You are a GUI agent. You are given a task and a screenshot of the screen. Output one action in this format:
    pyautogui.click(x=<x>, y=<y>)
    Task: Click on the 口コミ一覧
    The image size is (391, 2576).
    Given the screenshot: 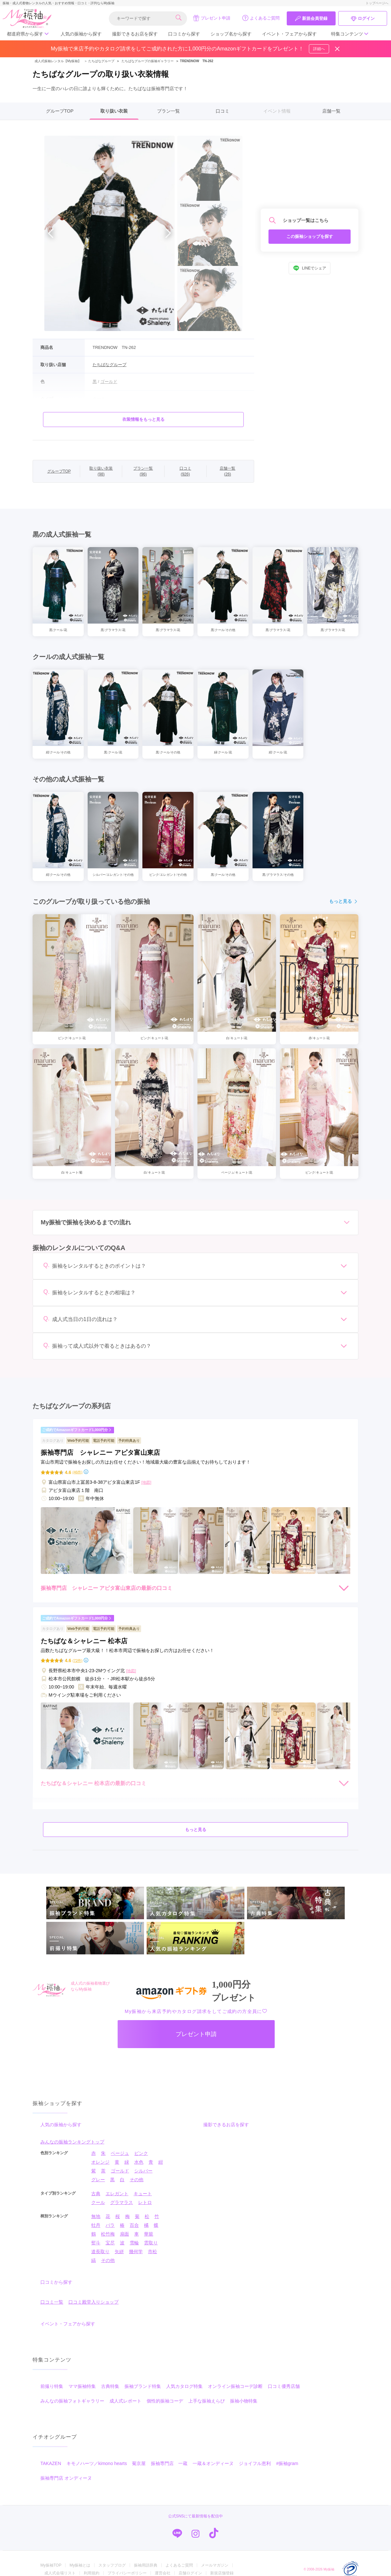 What is the action you would take?
    pyautogui.click(x=51, y=2302)
    